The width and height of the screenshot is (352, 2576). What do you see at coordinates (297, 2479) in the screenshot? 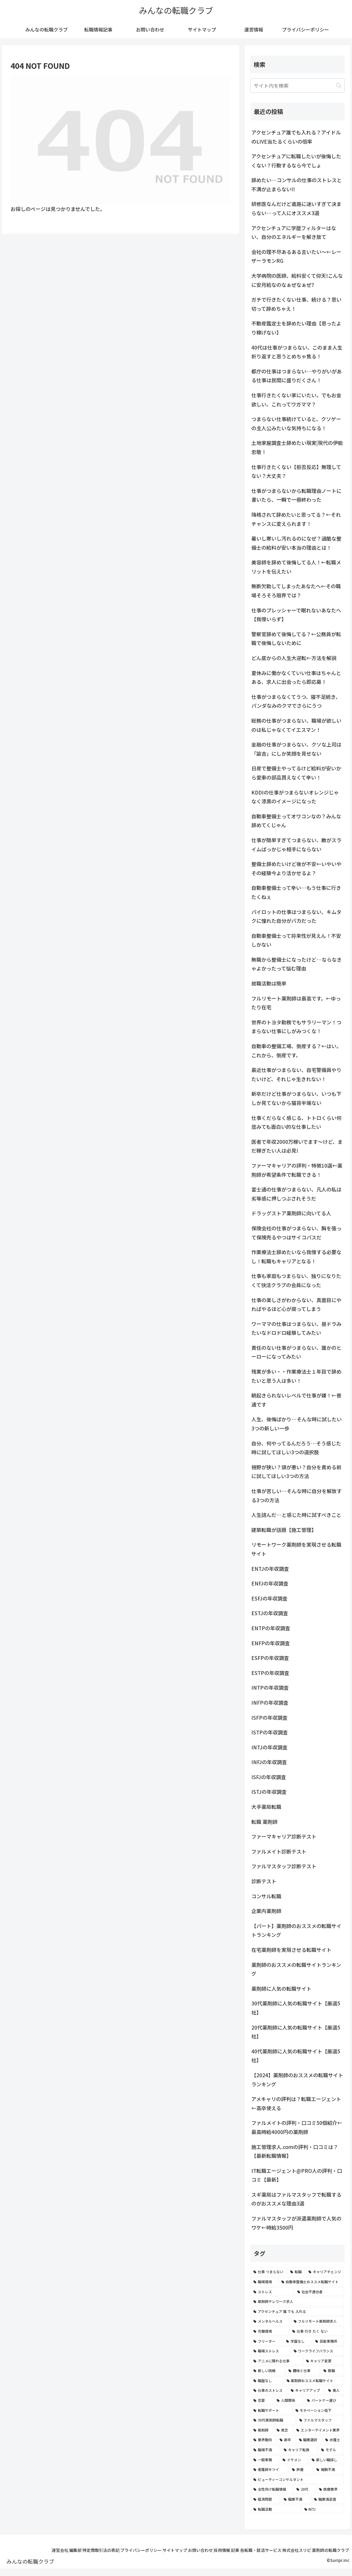
I see `[ビューティーコンサルタント (2個の項目)]` at bounding box center [297, 2479].